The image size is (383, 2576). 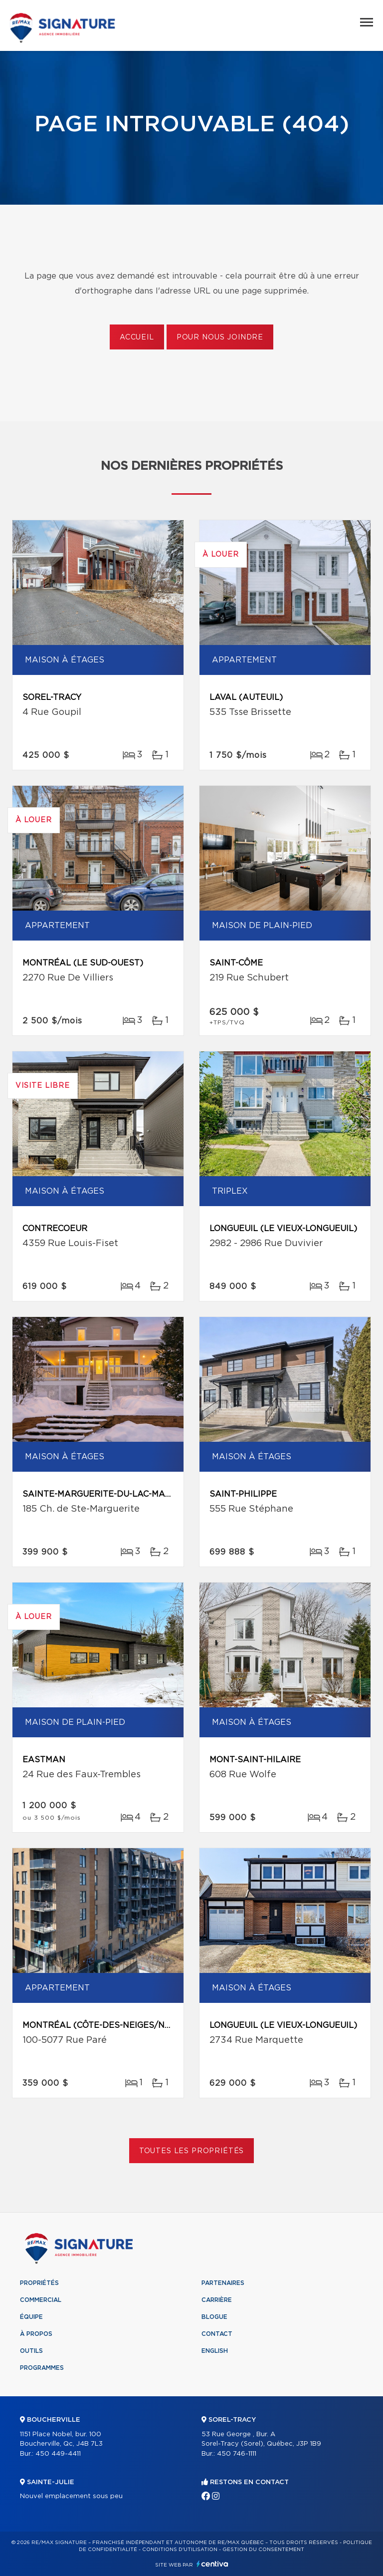 What do you see at coordinates (216, 2300) in the screenshot?
I see `Carrière` at bounding box center [216, 2300].